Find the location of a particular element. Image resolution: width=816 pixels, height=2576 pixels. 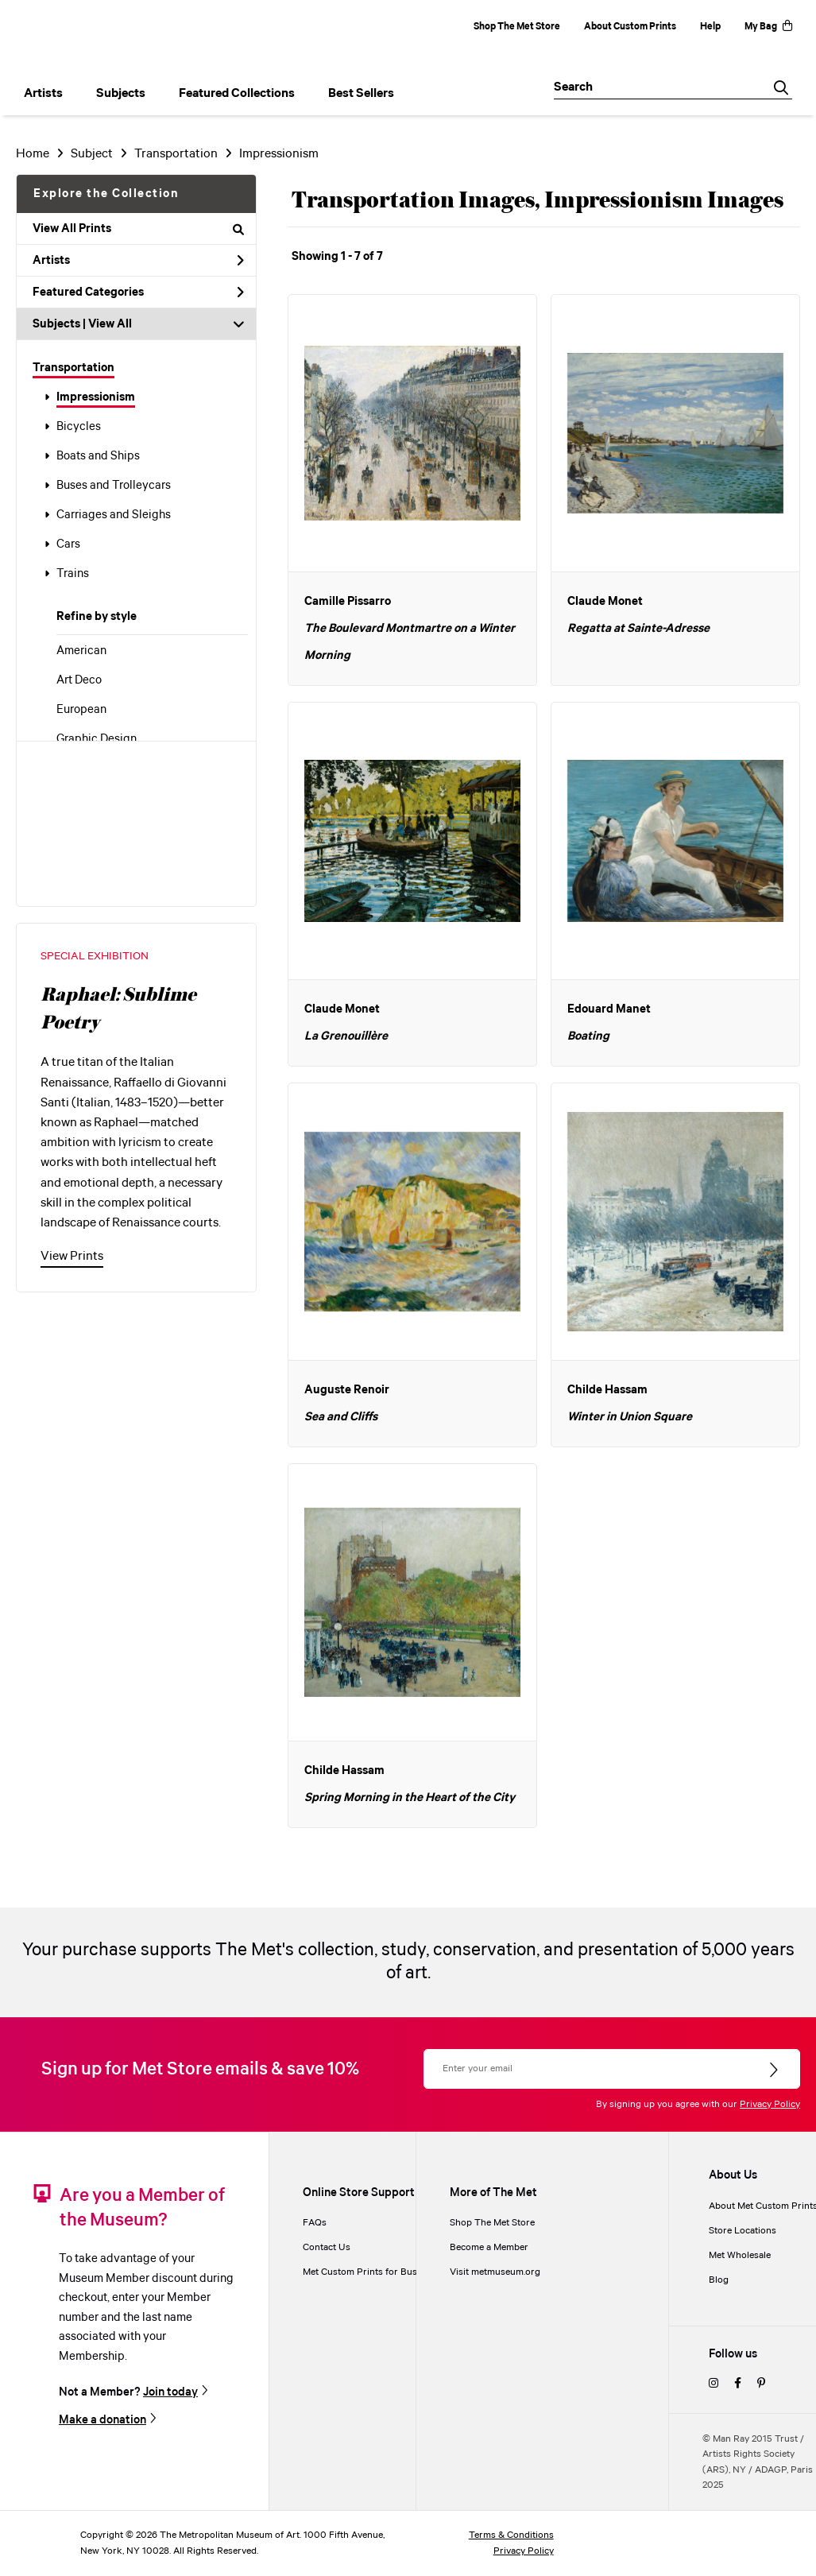

American is located at coordinates (81, 651).